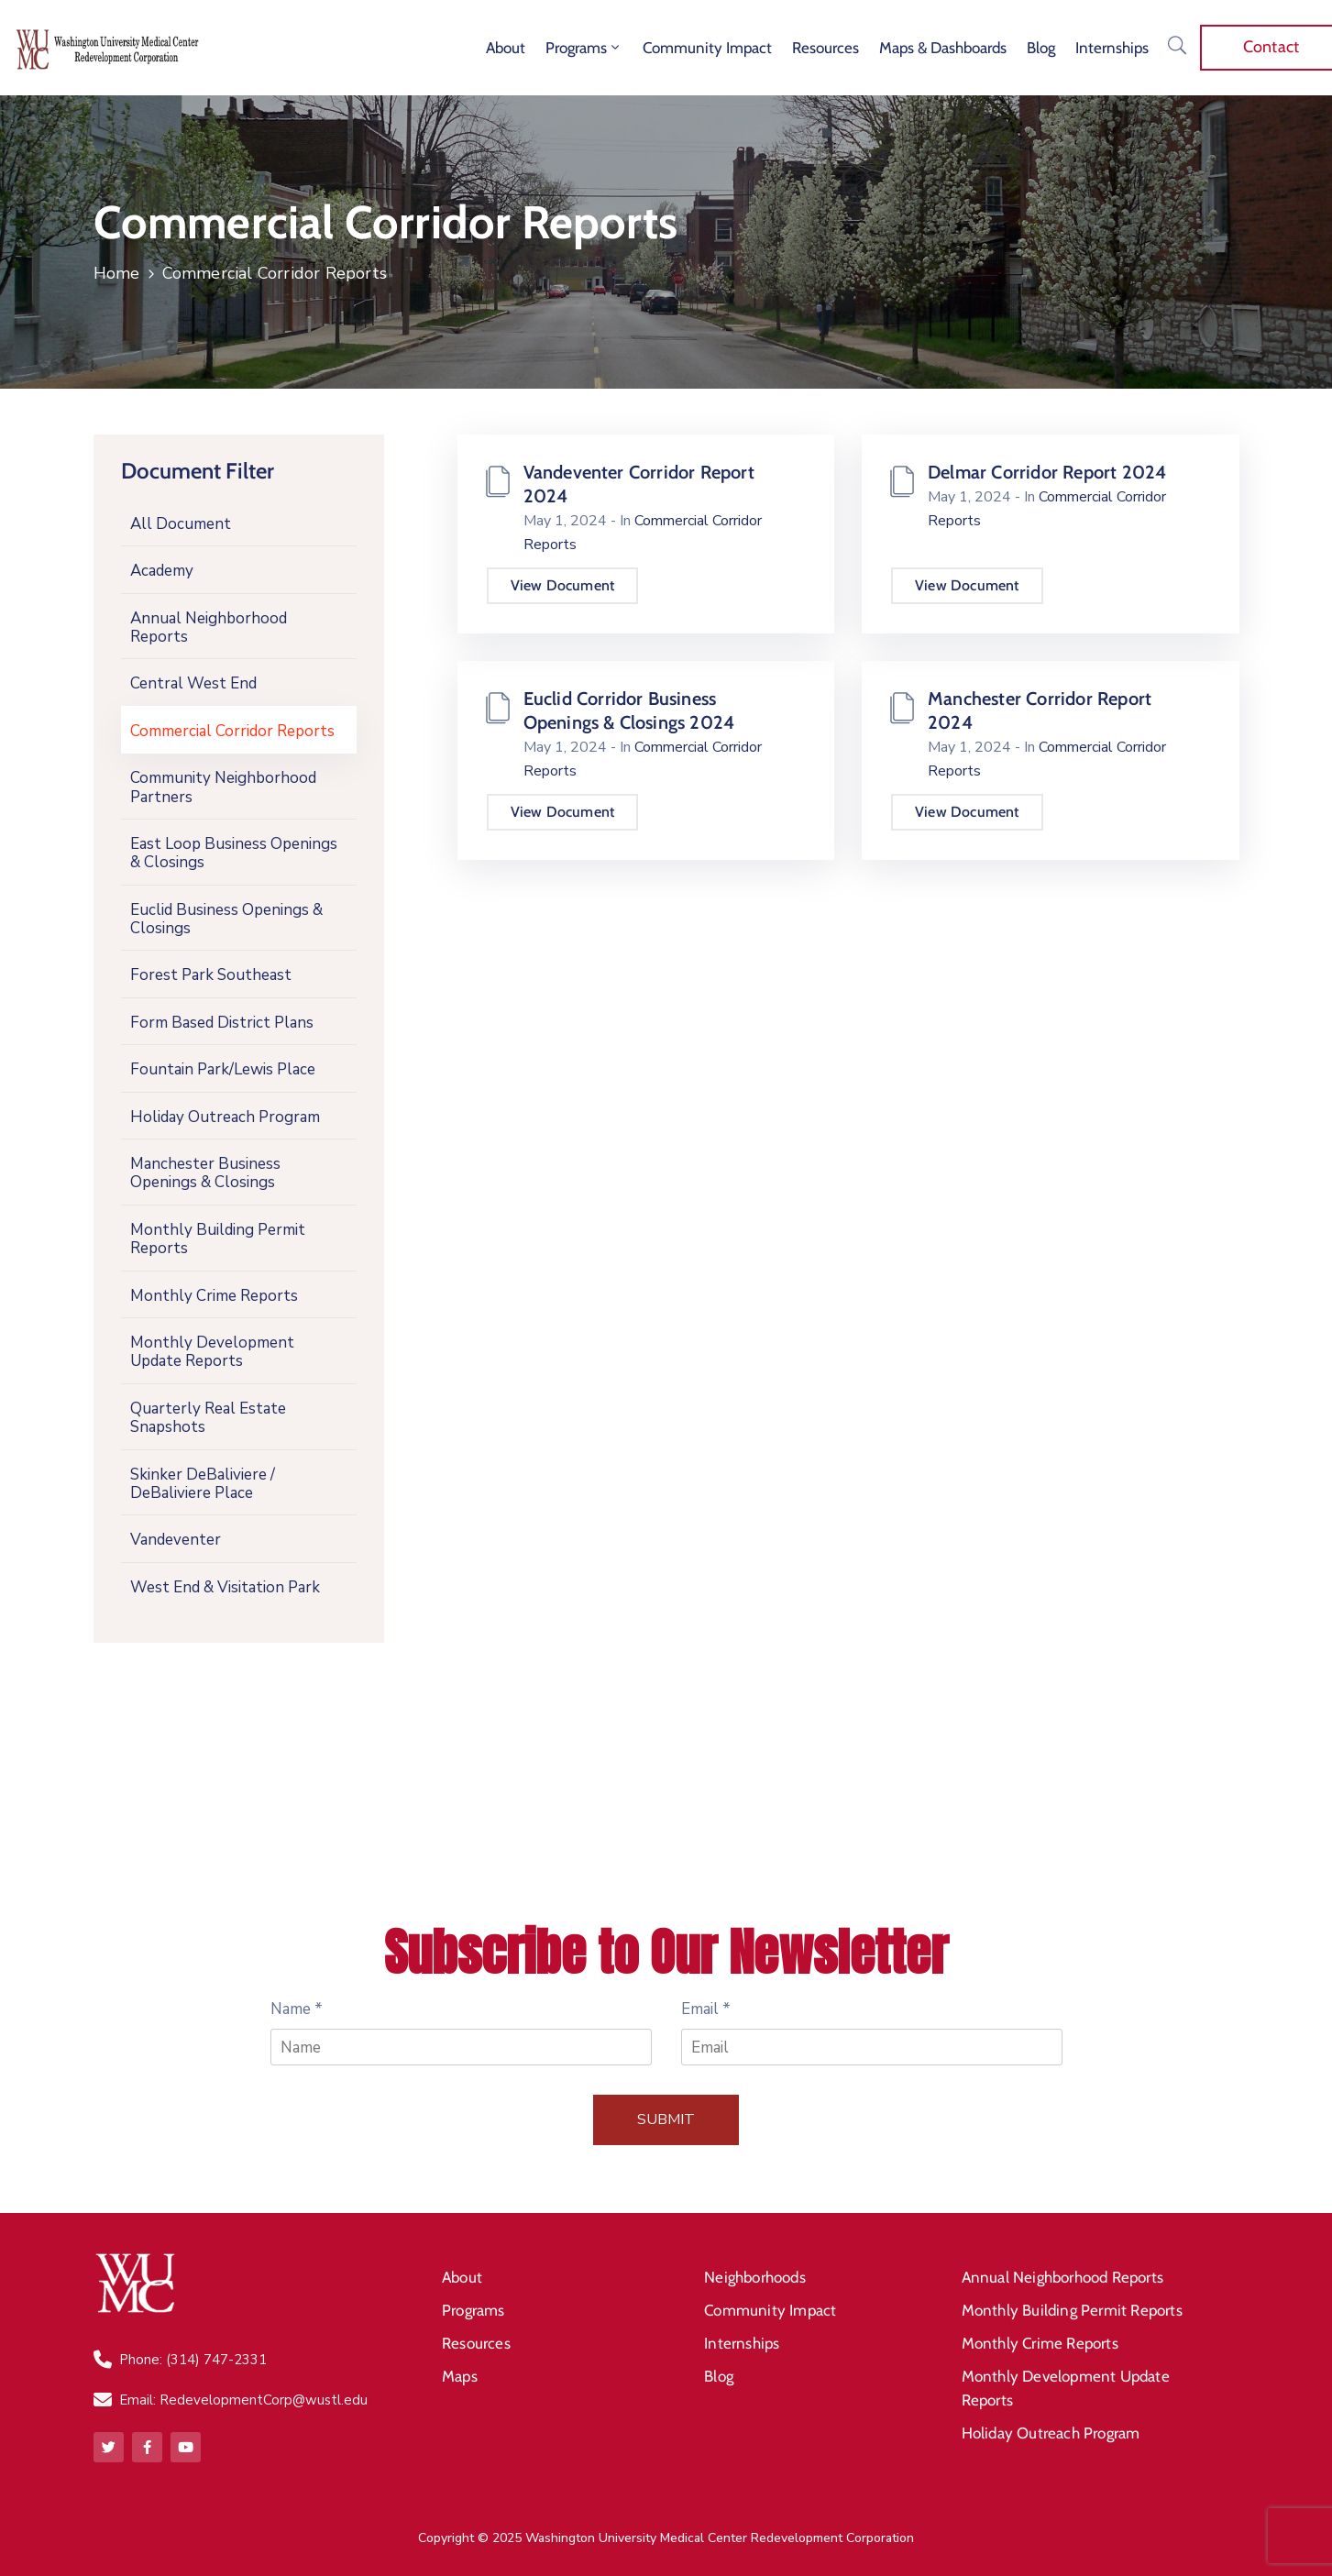 The width and height of the screenshot is (1332, 2576). Describe the element at coordinates (706, 2009) in the screenshot. I see `Email` at that location.